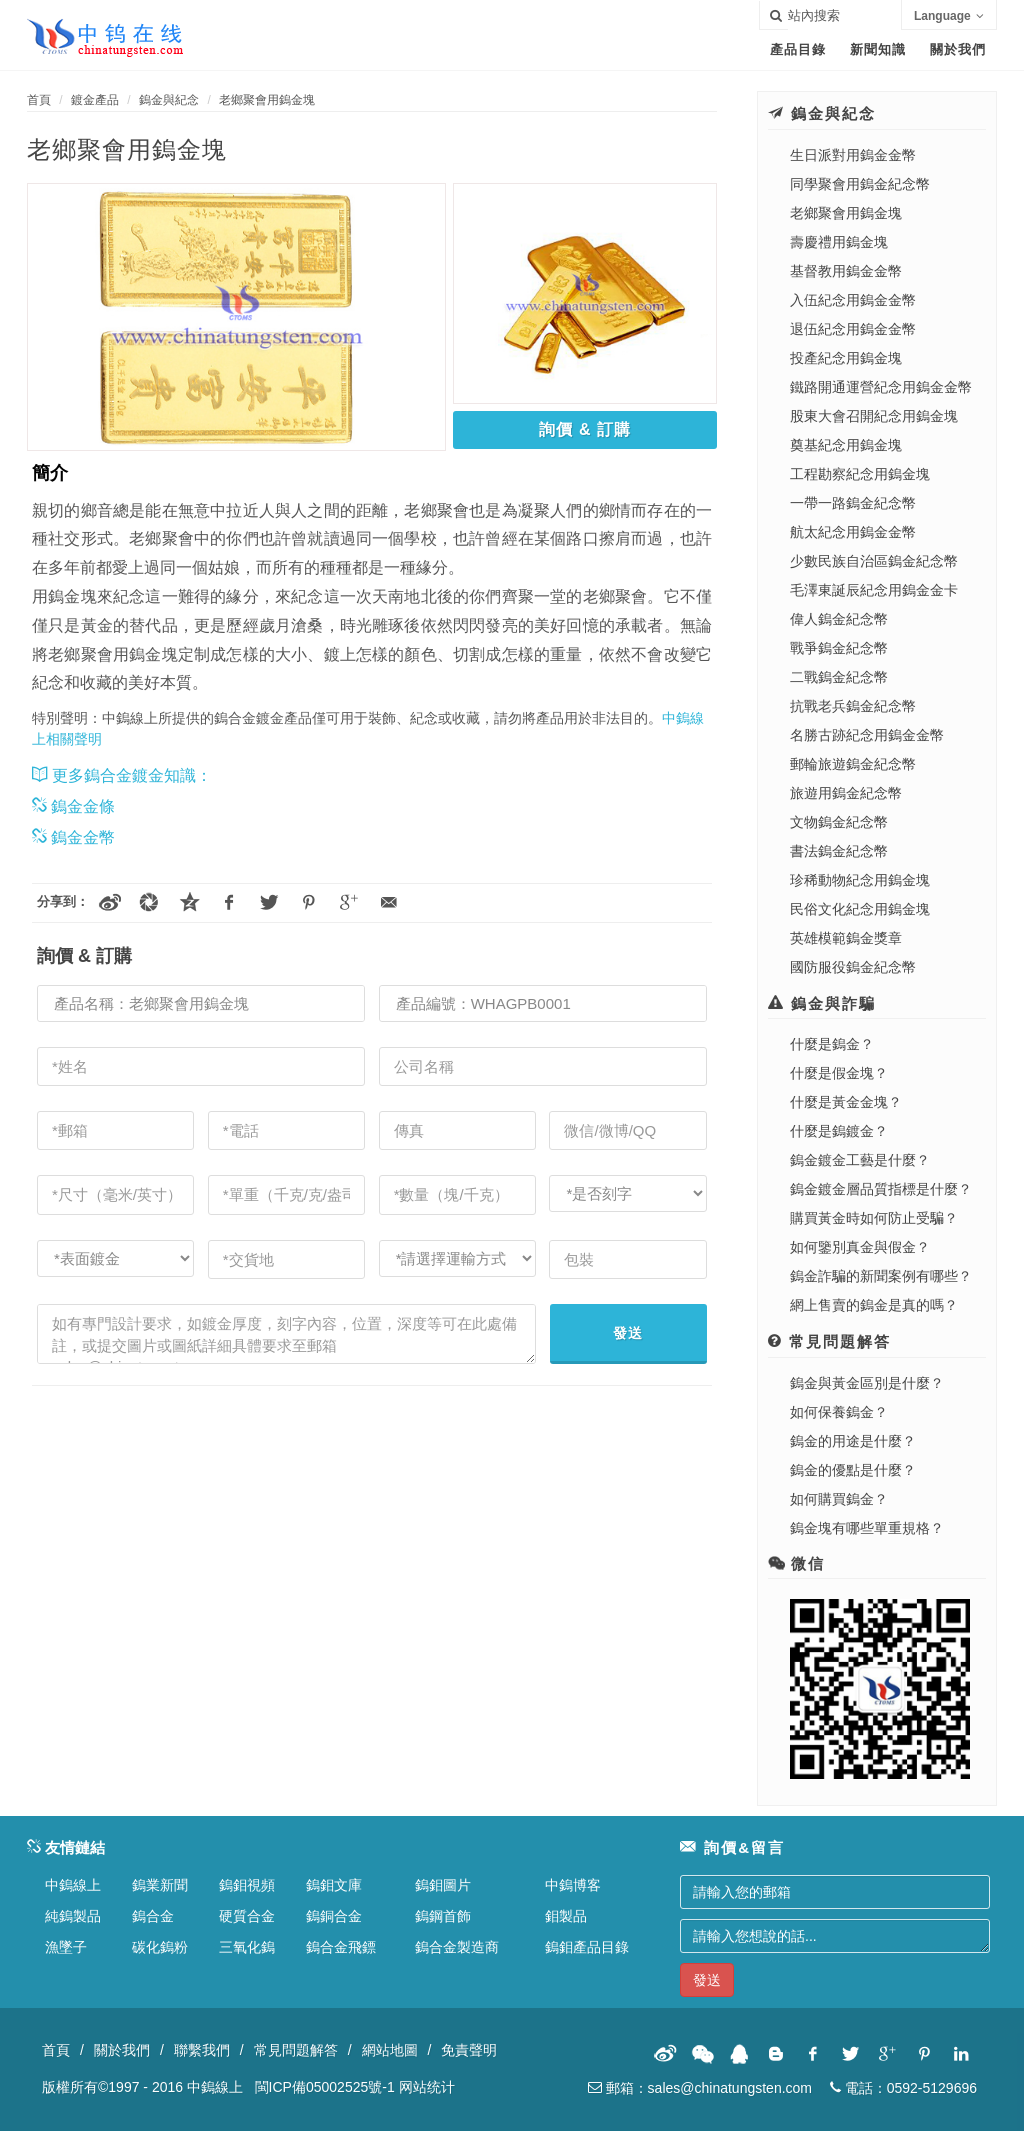 Image resolution: width=1024 pixels, height=2131 pixels. What do you see at coordinates (839, 1073) in the screenshot?
I see `什麼是假金塊？` at bounding box center [839, 1073].